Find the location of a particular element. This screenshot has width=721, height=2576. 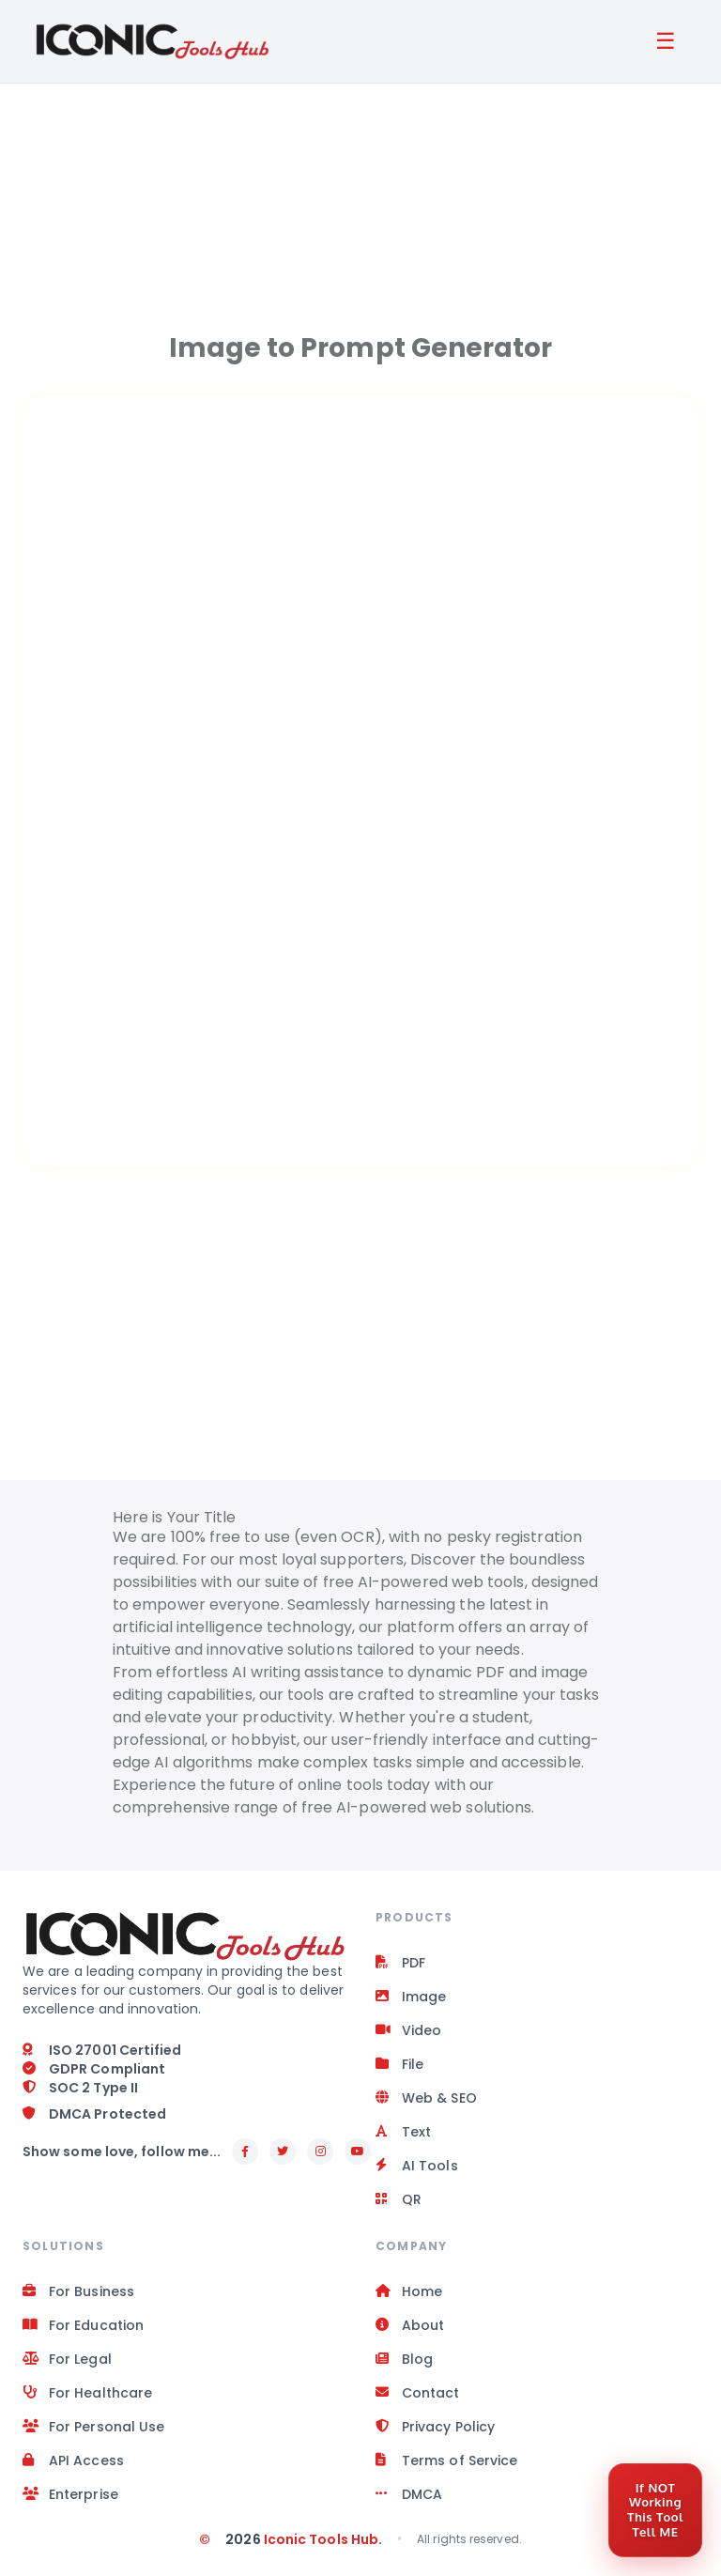

For Legal is located at coordinates (67, 2359).